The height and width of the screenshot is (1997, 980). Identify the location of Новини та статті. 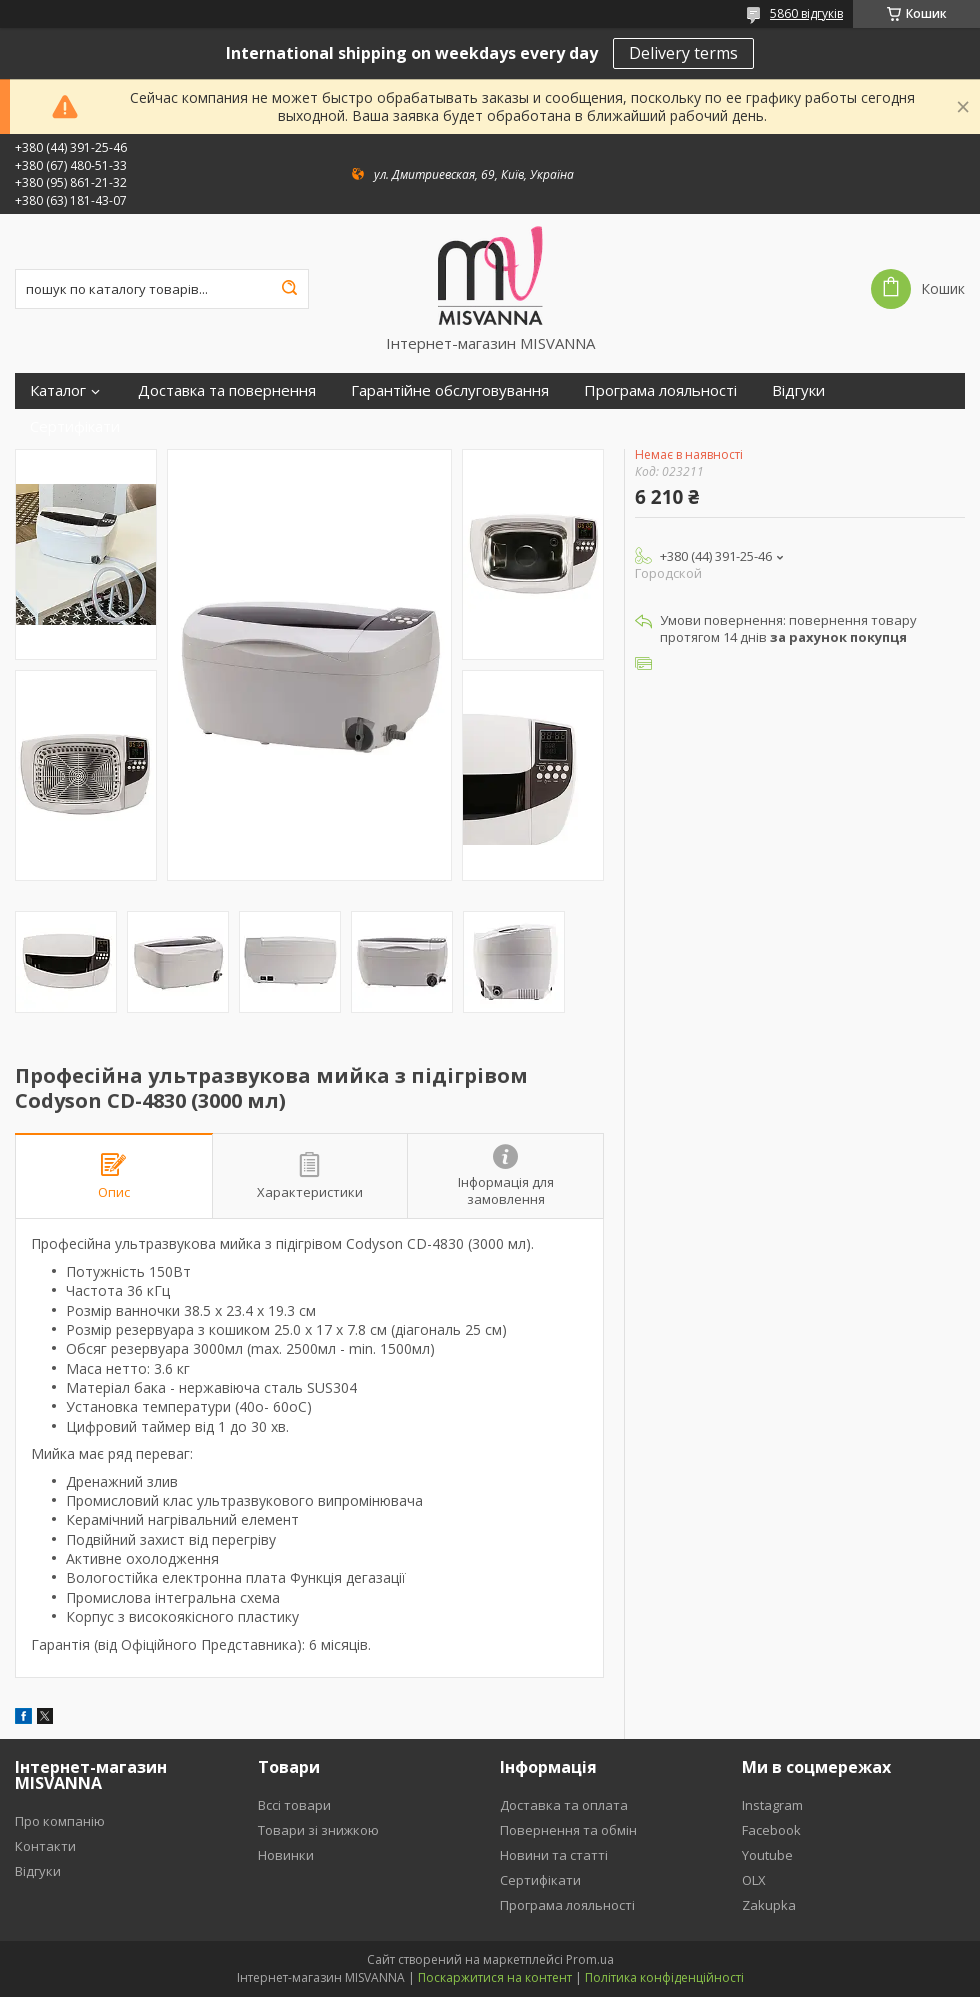
(554, 1855).